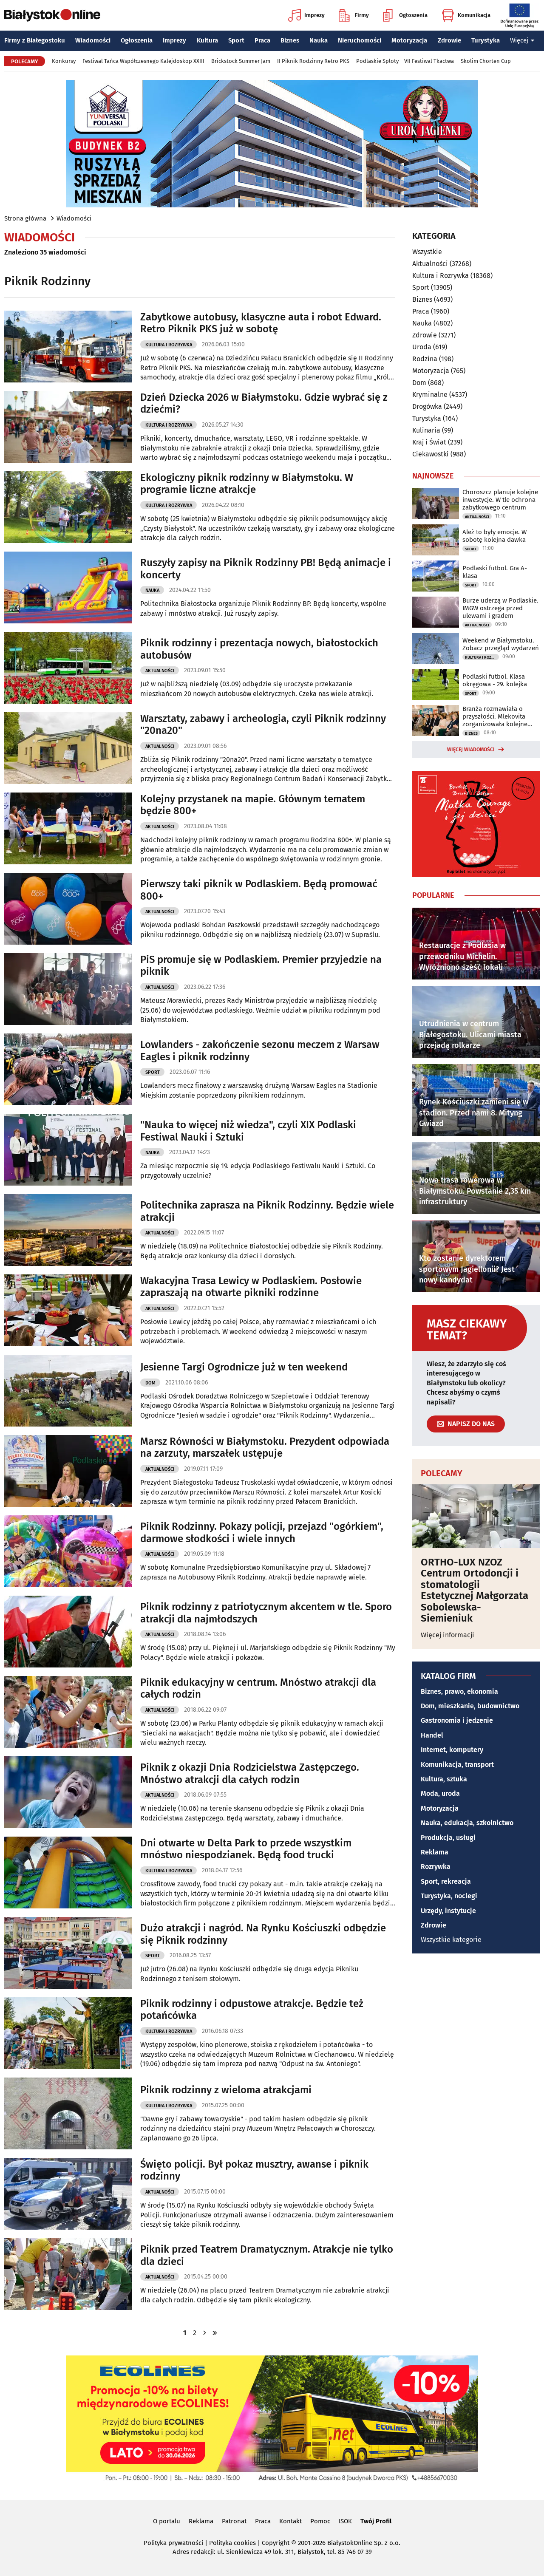  Describe the element at coordinates (266, 2255) in the screenshot. I see `Piknik przed Teatrem Dramatycznym. Atrakcje nie tylko dla dzieci` at that location.